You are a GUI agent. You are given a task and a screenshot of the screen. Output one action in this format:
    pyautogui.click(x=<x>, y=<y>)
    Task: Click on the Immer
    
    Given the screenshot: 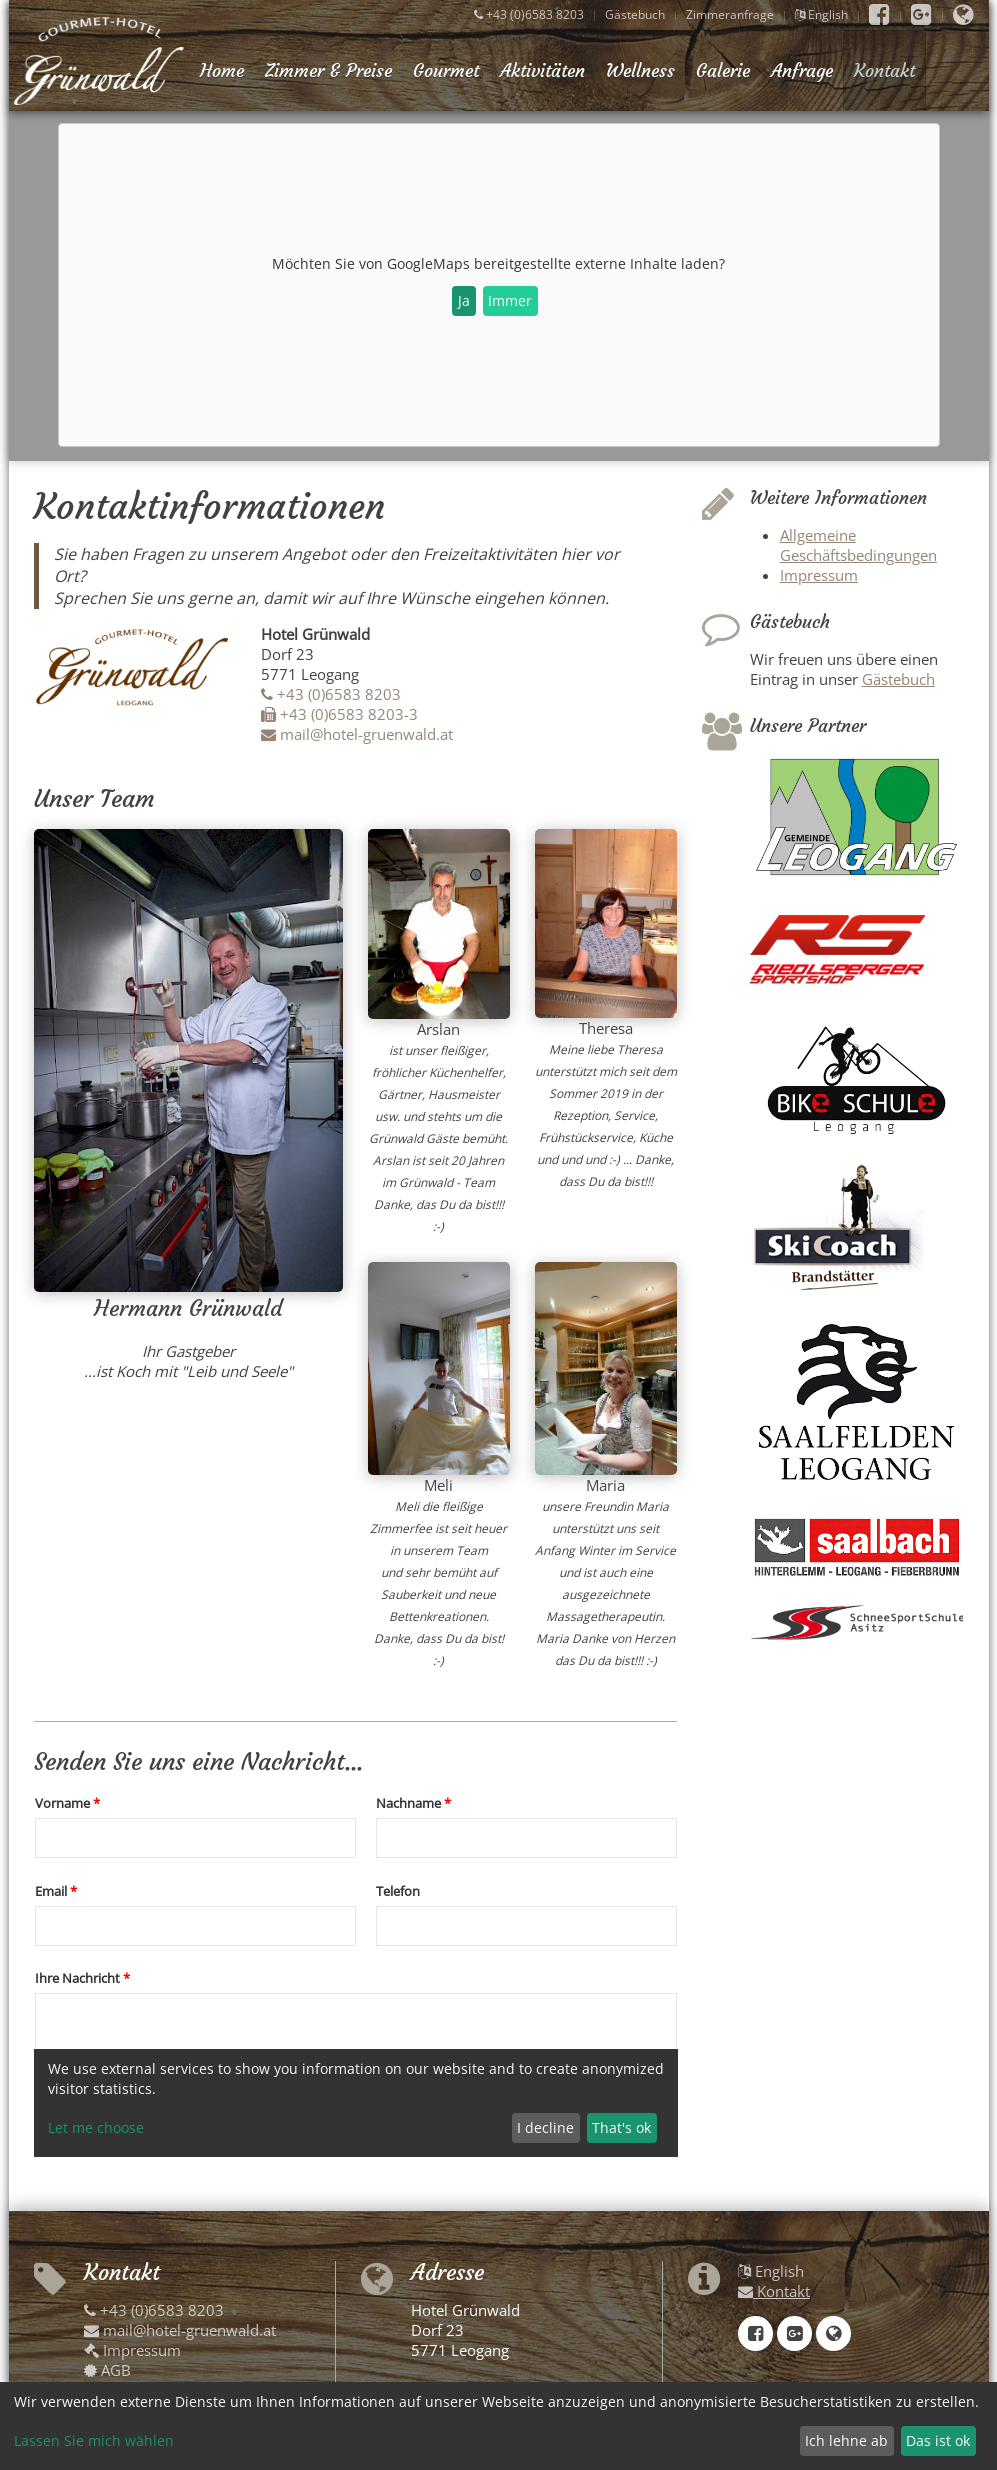 What is the action you would take?
    pyautogui.click(x=510, y=300)
    